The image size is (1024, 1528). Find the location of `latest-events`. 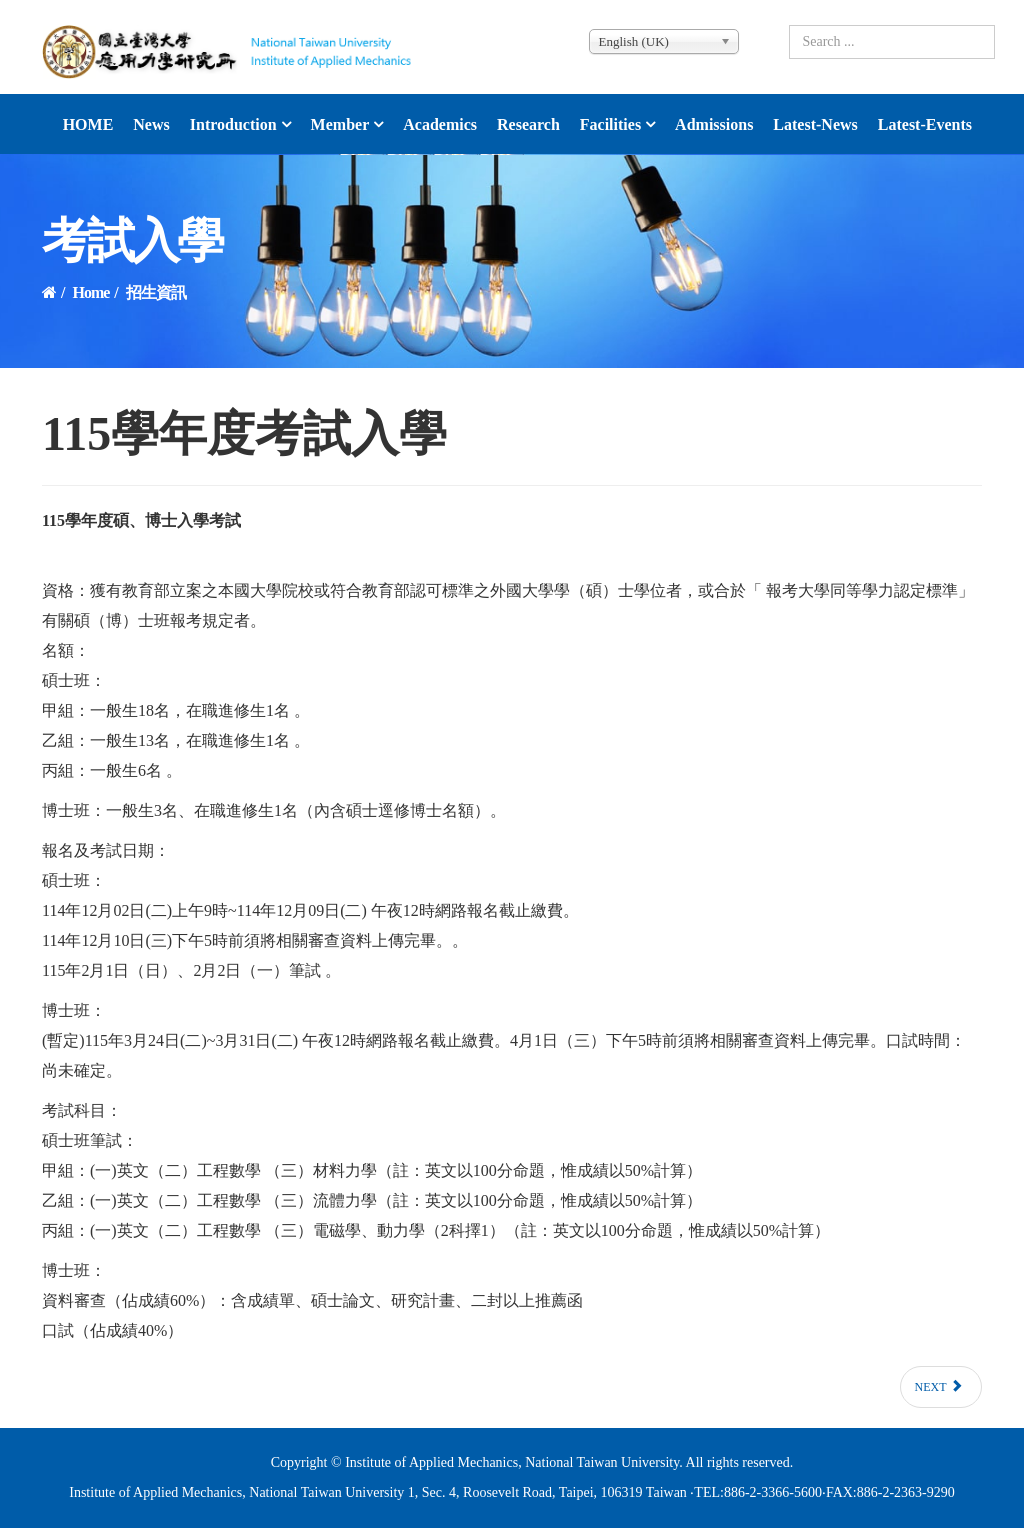

latest-events is located at coordinates (925, 124).